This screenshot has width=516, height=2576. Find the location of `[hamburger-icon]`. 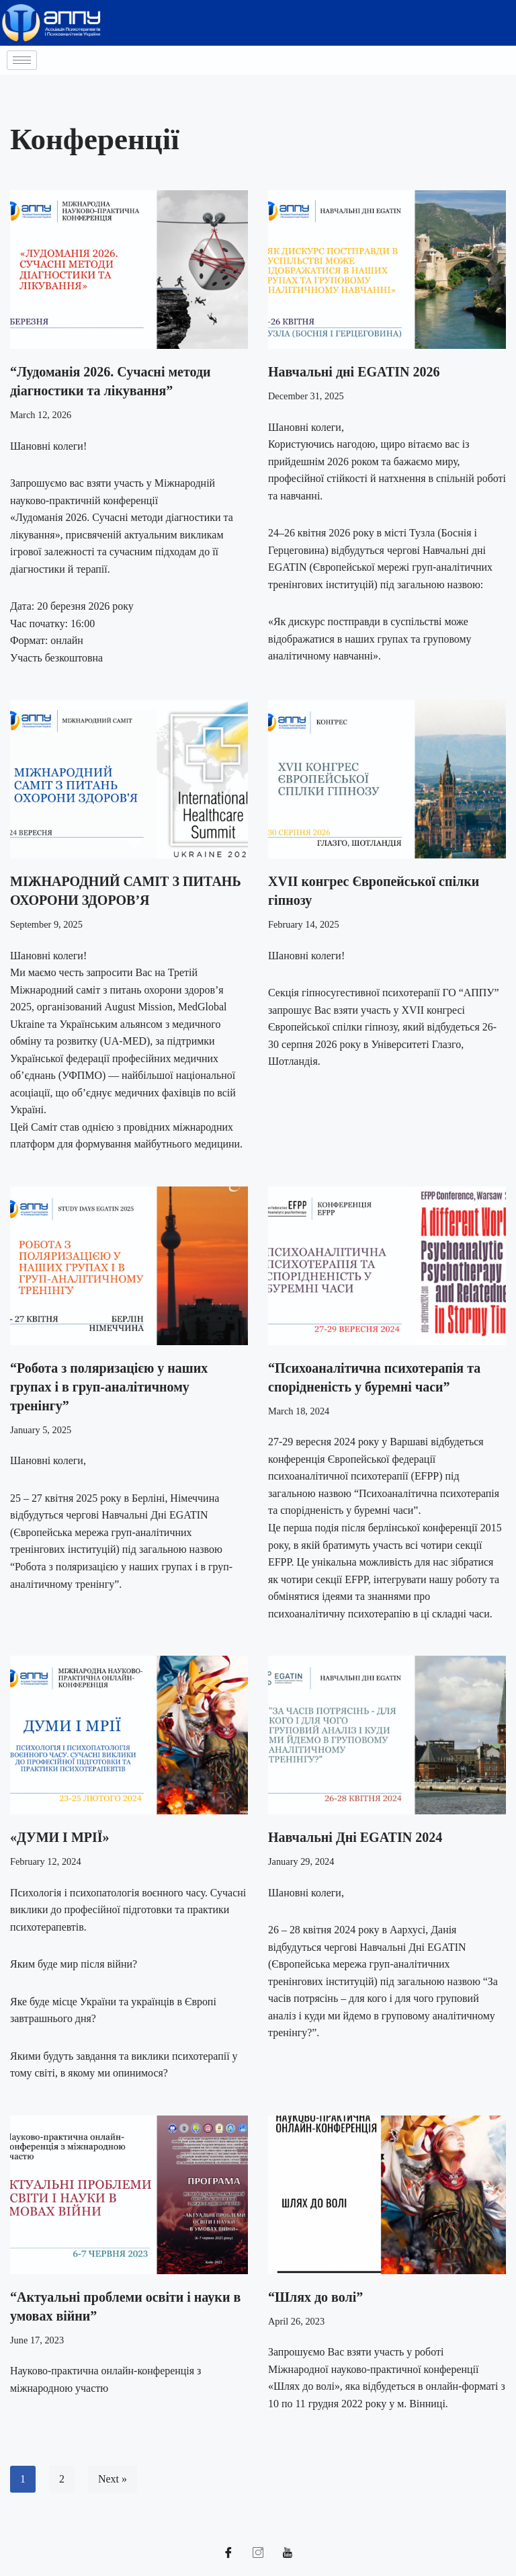

[hamburger-icon] is located at coordinates (22, 60).